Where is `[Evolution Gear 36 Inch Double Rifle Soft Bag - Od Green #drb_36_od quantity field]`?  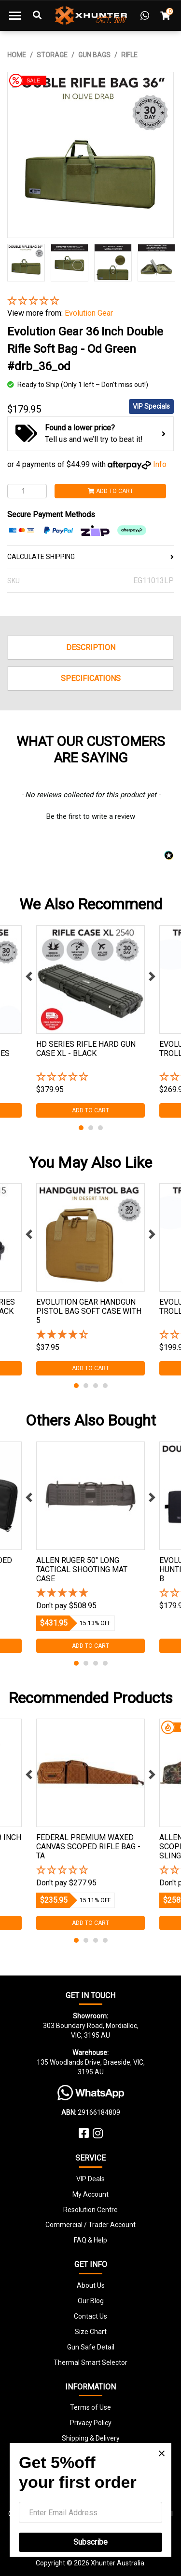 [Evolution Gear 36 Inch Double Rifle Soft Bag - Od Green #drb_36_od quantity field] is located at coordinates (27, 491).